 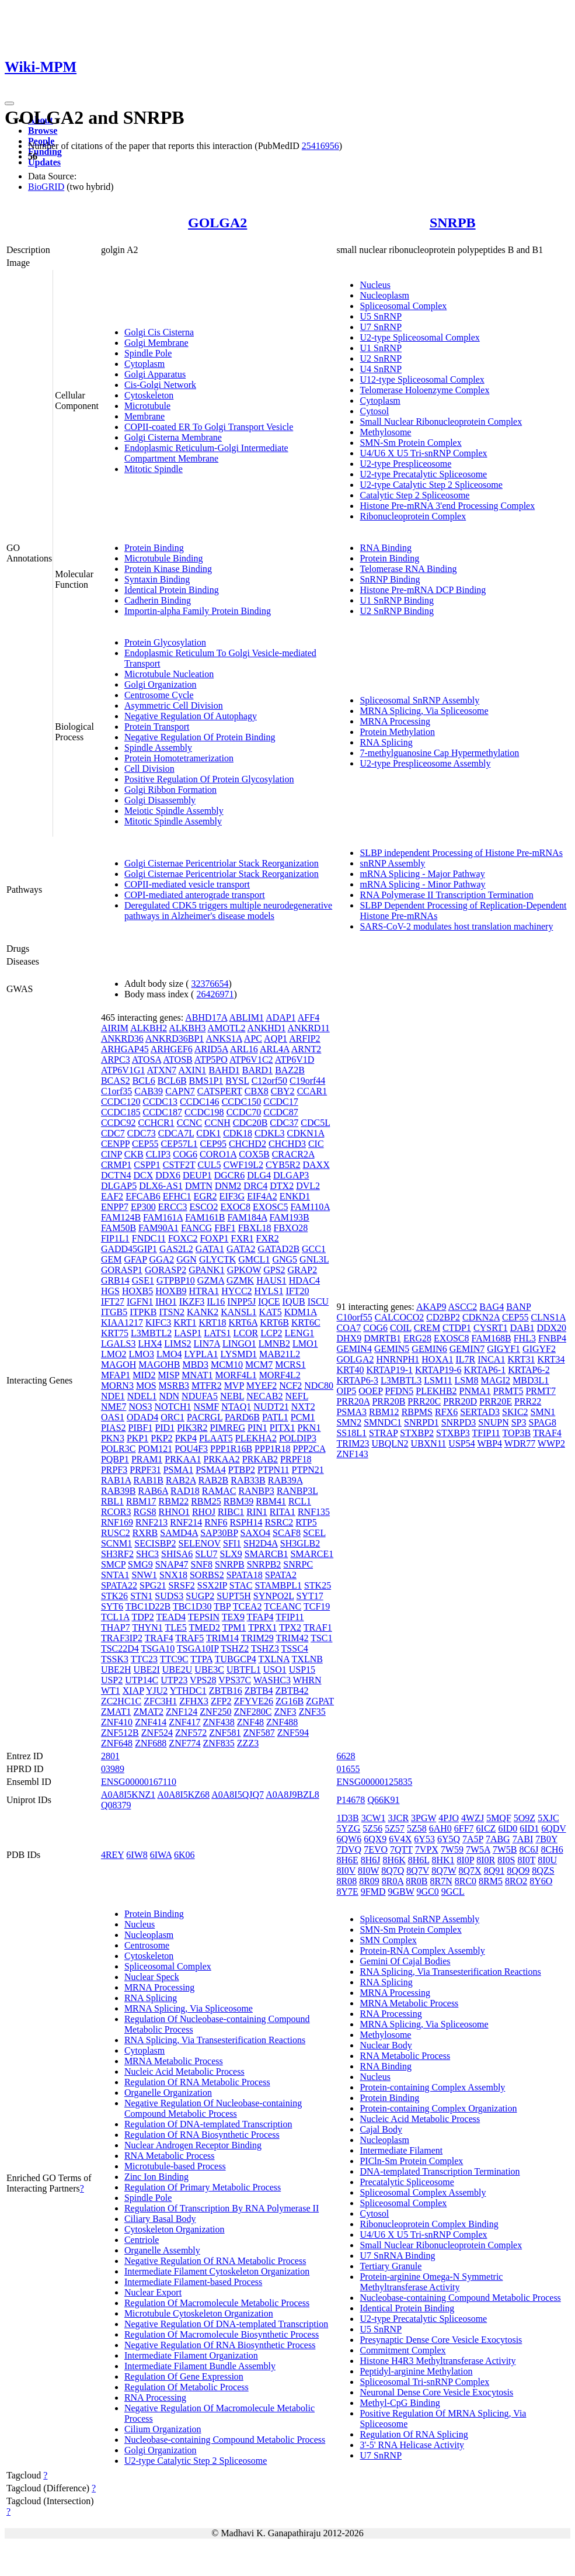 What do you see at coordinates (461, 853) in the screenshot?
I see `SLBP independent Processing of Histone Pre-mRNAs` at bounding box center [461, 853].